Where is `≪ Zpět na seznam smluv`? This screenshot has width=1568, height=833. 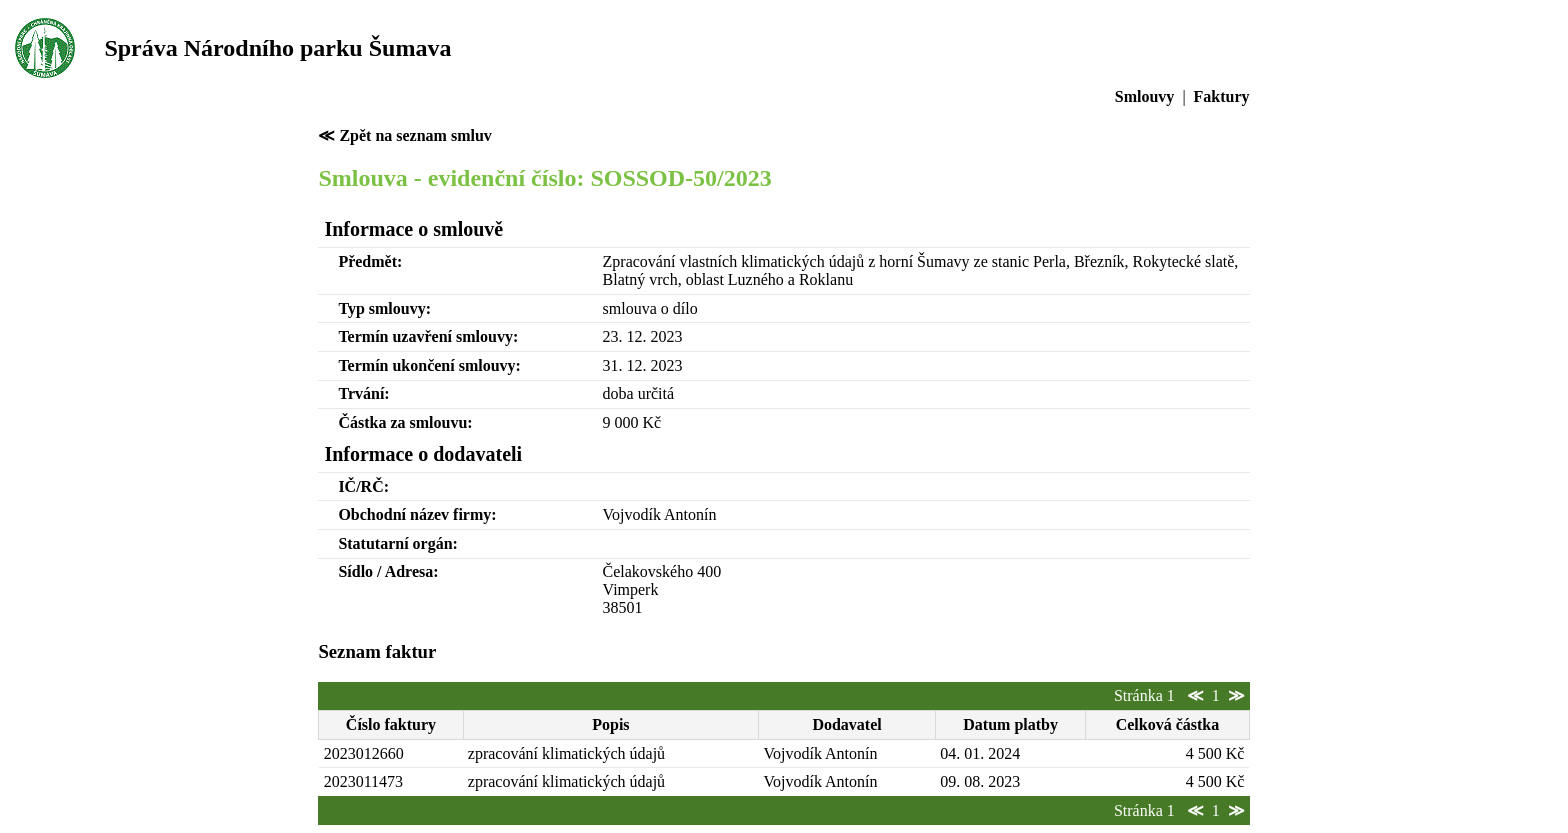 ≪ Zpět na seznam smluv is located at coordinates (404, 135).